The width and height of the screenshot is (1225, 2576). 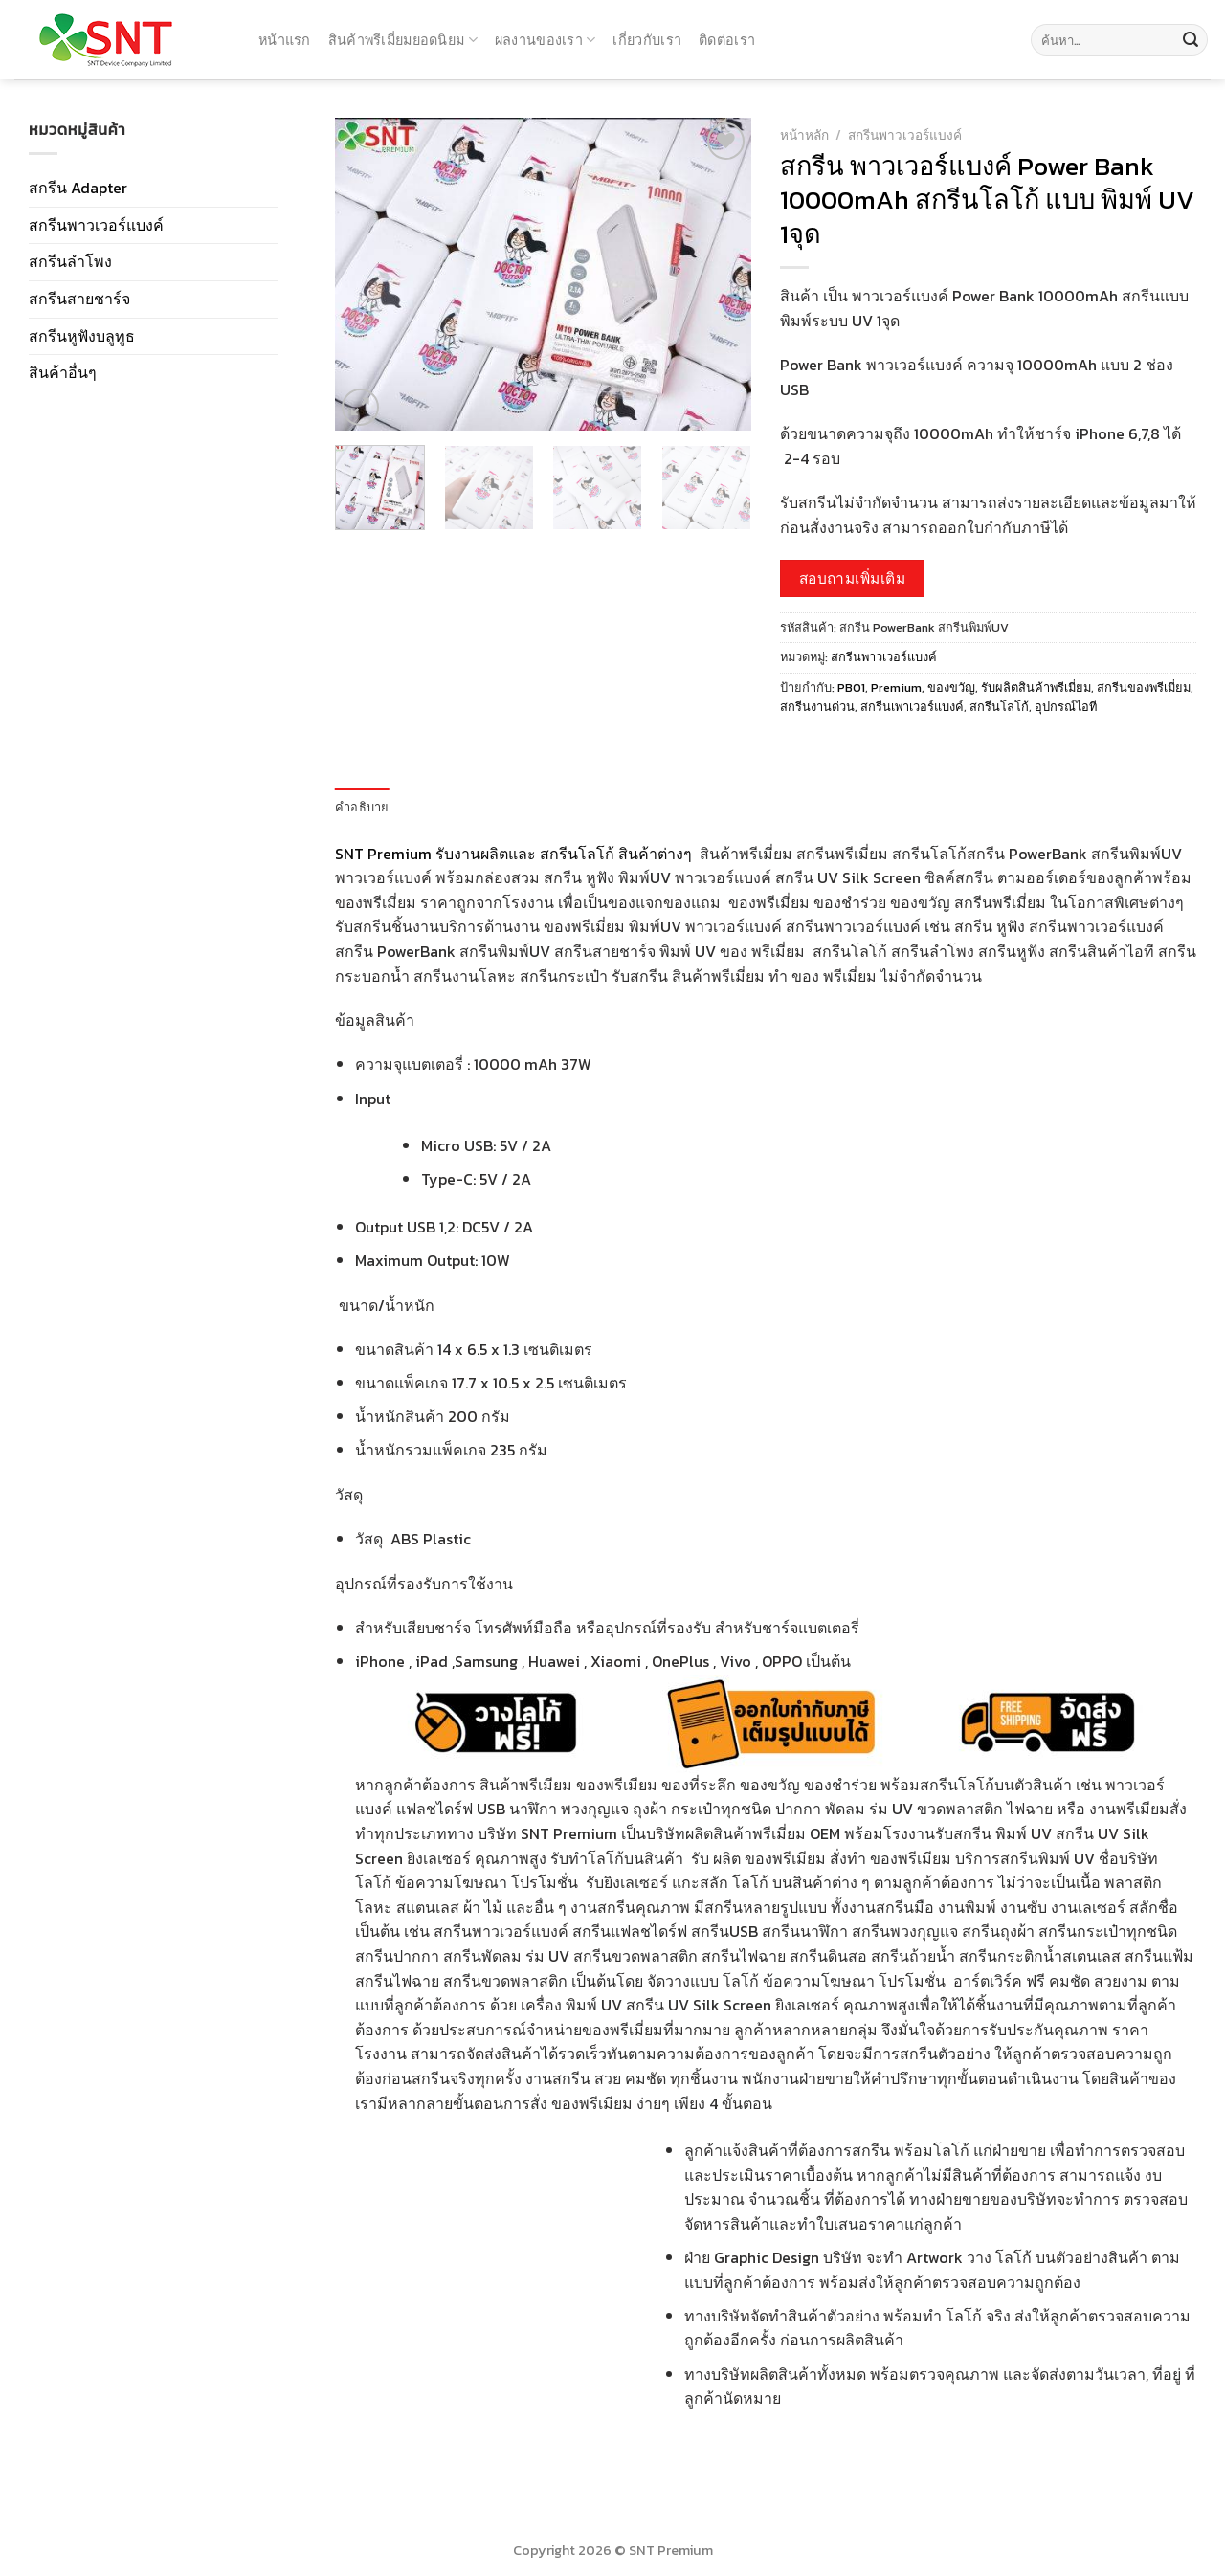 I want to click on ติดต่อเรา, so click(x=727, y=40).